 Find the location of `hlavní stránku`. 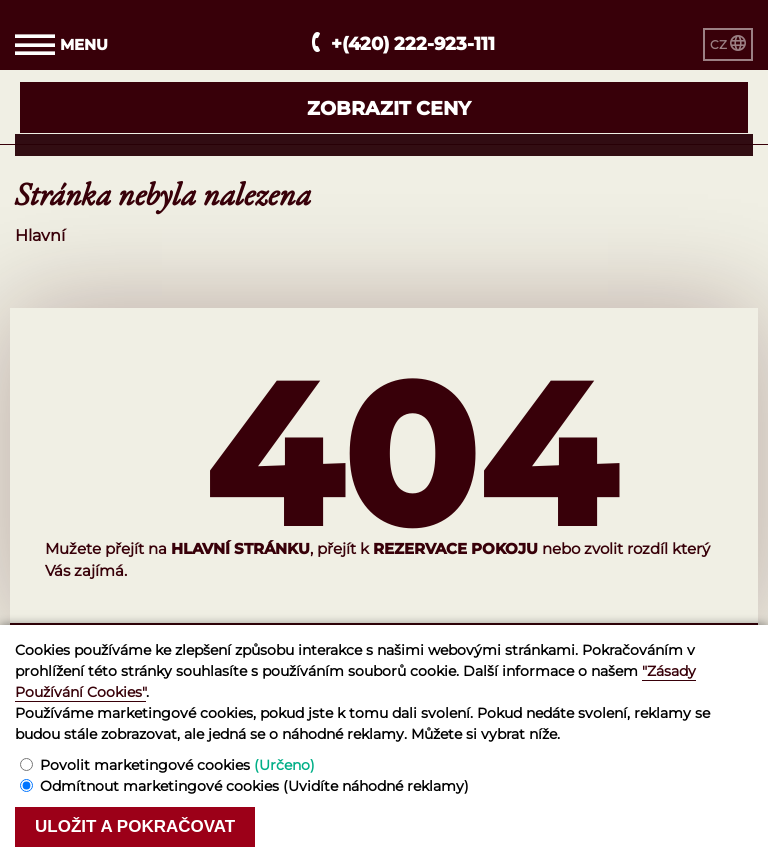

hlavní stránku is located at coordinates (240, 548).